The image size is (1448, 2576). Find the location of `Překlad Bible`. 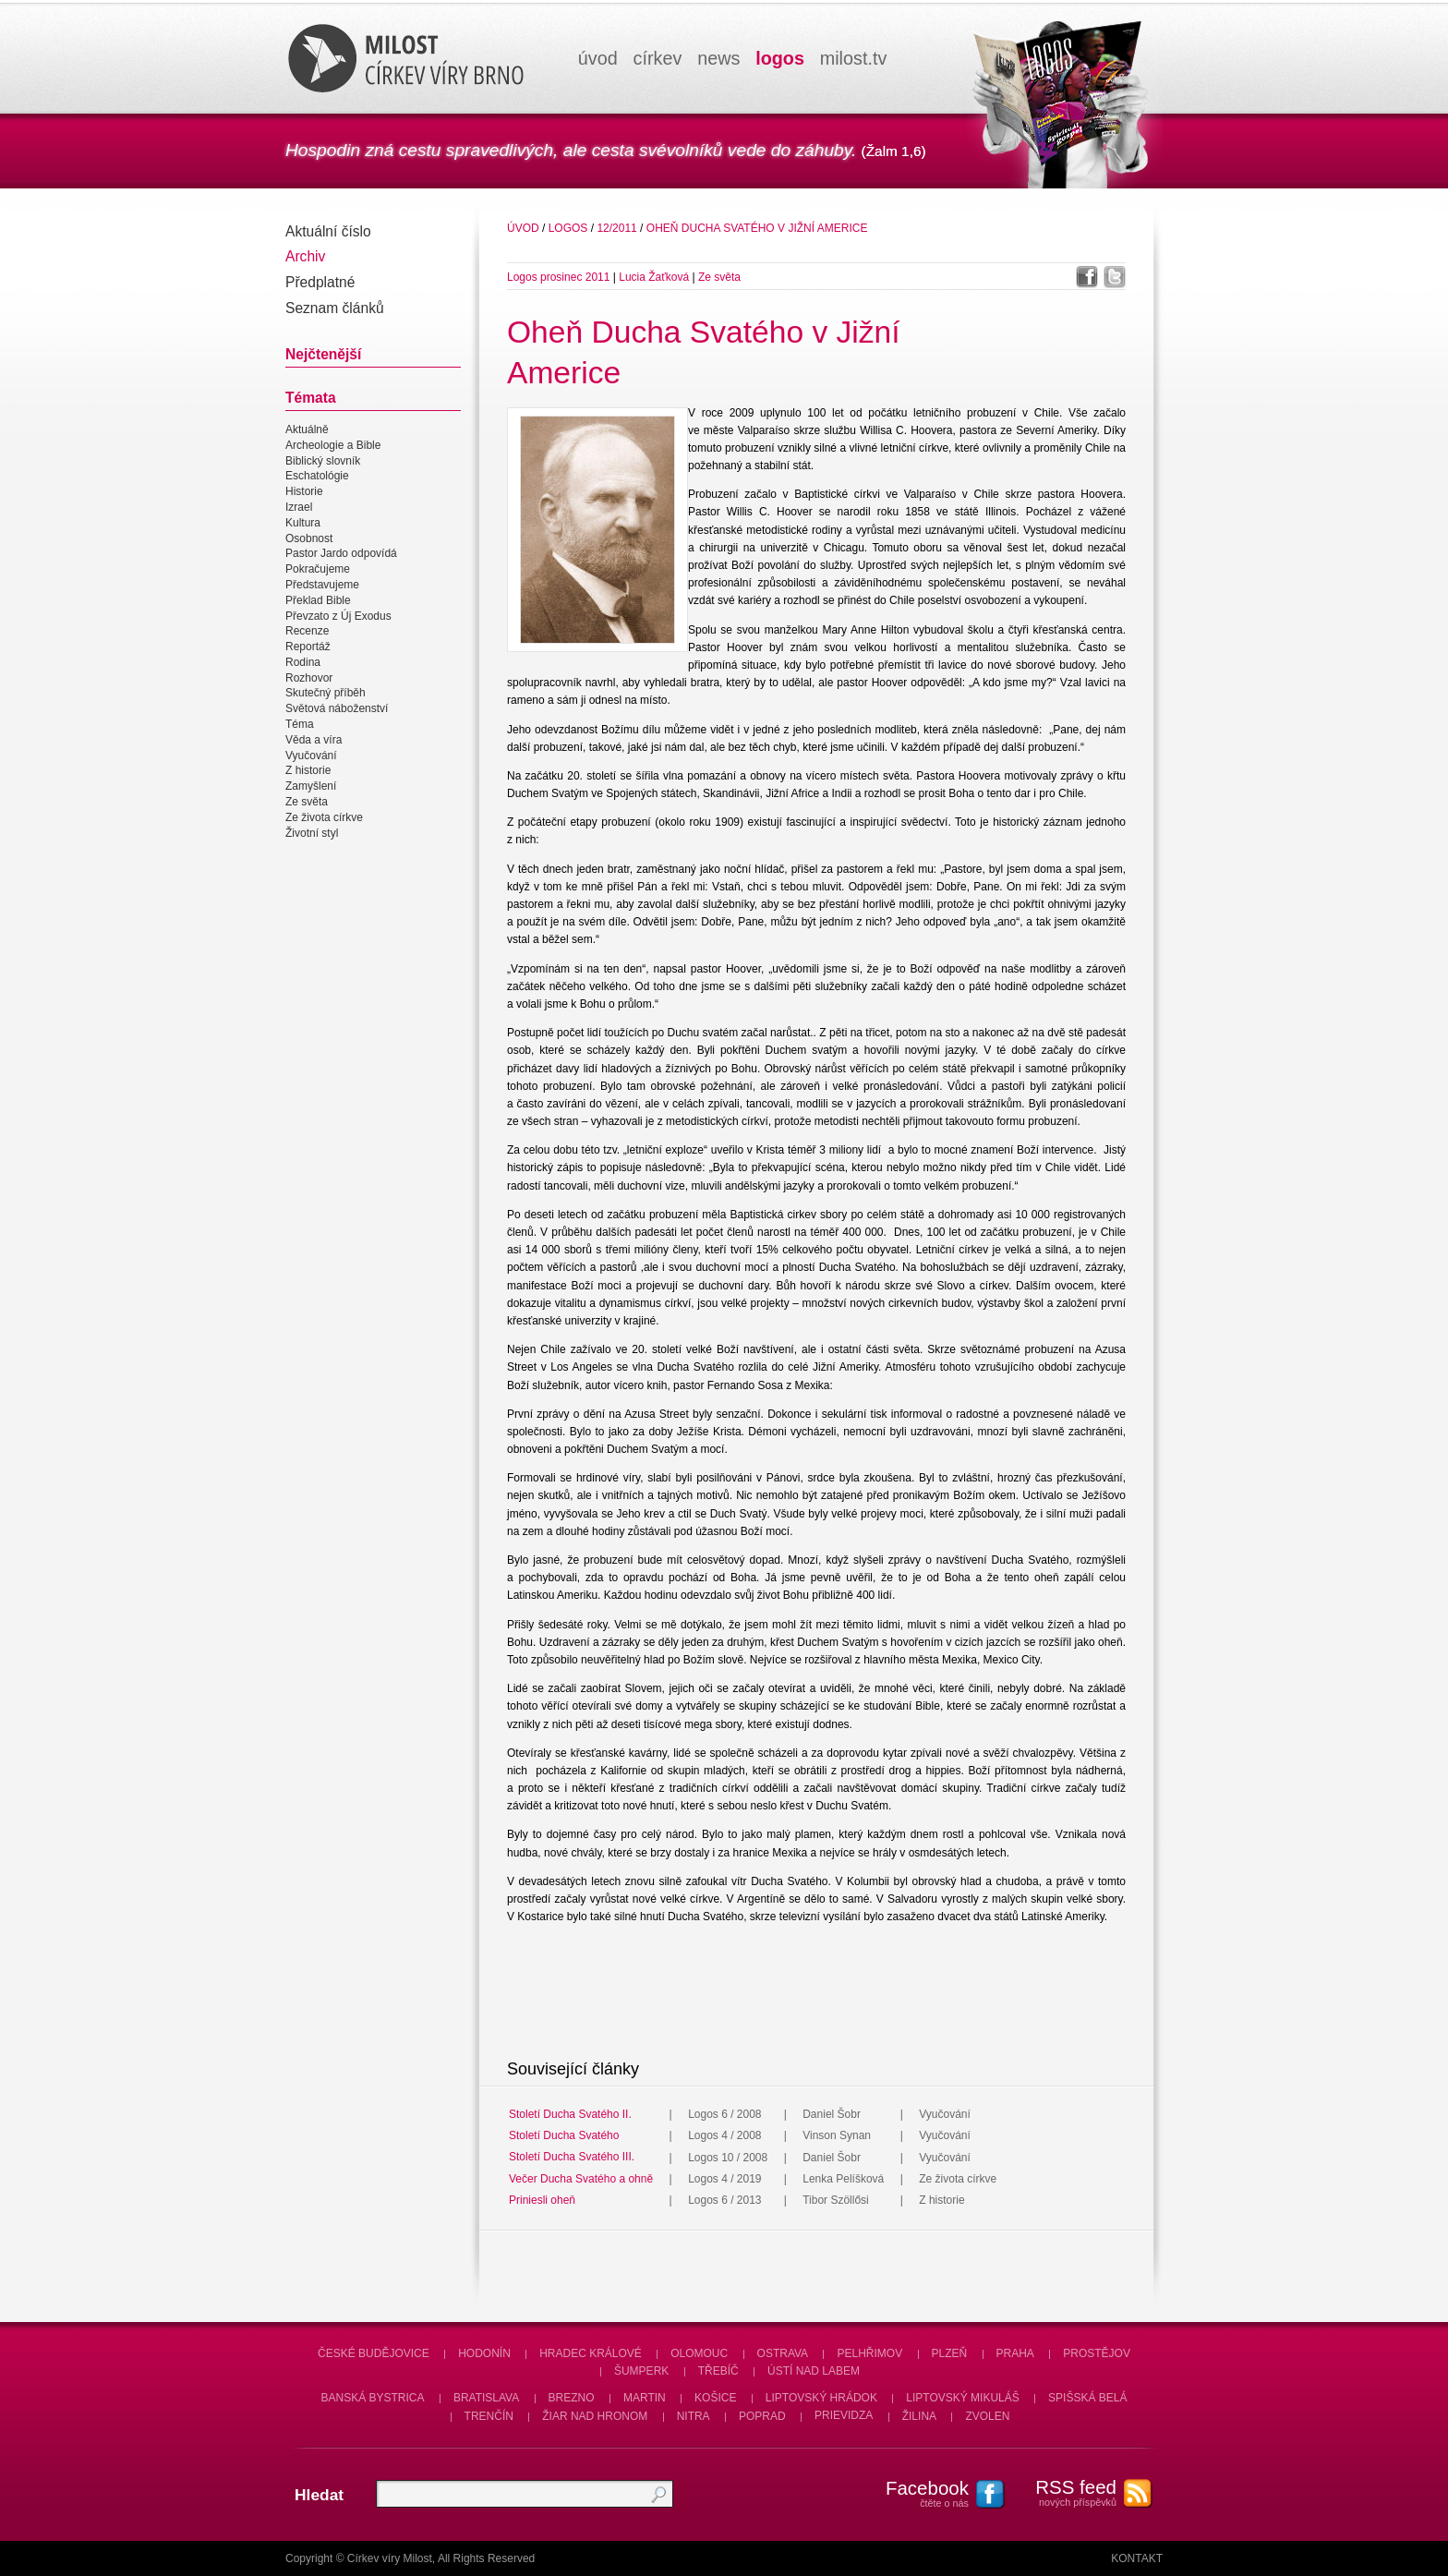

Překlad Bible is located at coordinates (318, 600).